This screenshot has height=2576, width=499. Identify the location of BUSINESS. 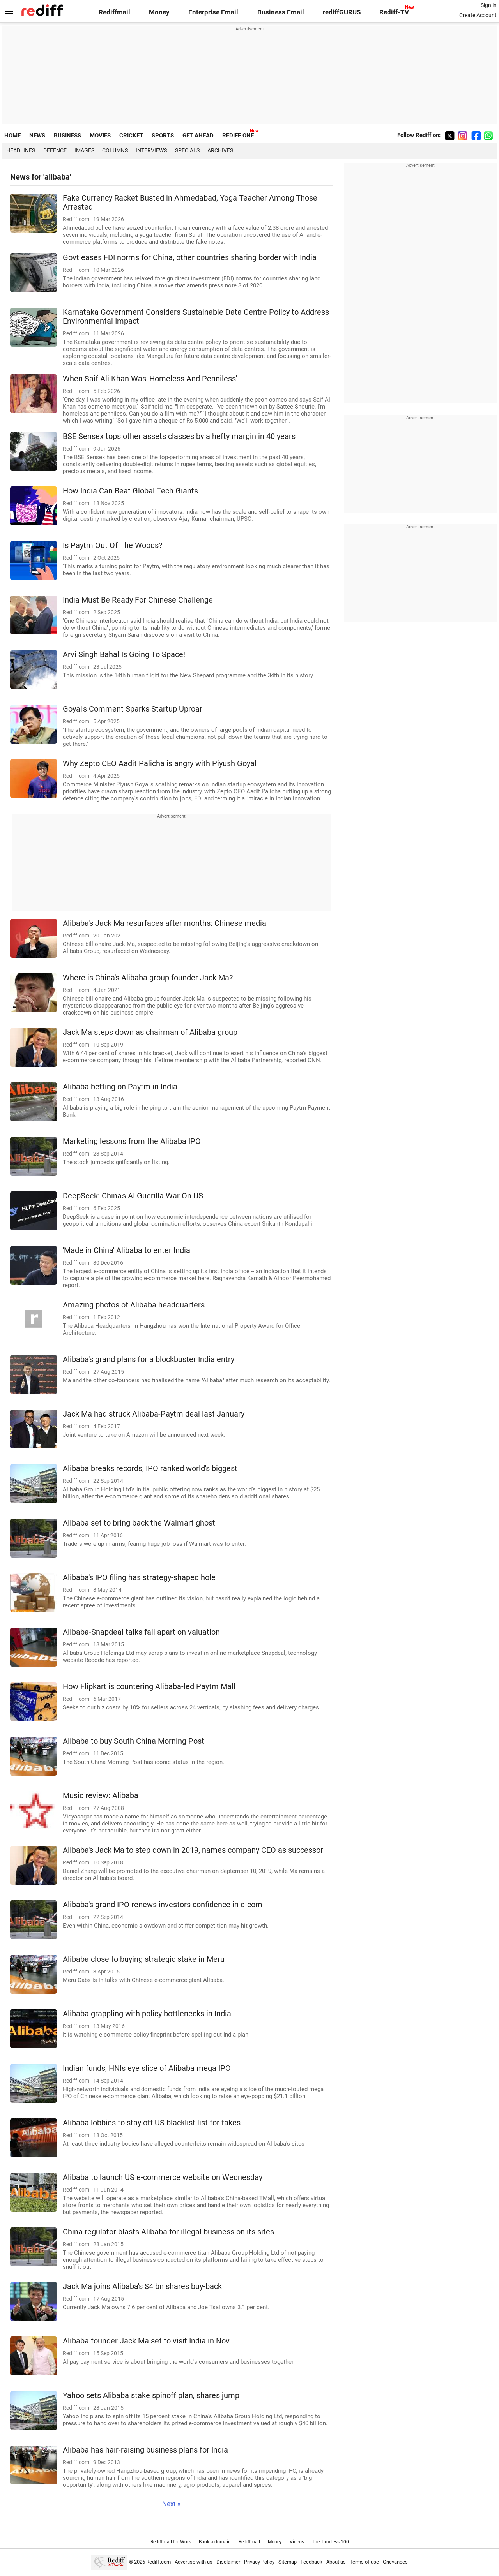
(67, 135).